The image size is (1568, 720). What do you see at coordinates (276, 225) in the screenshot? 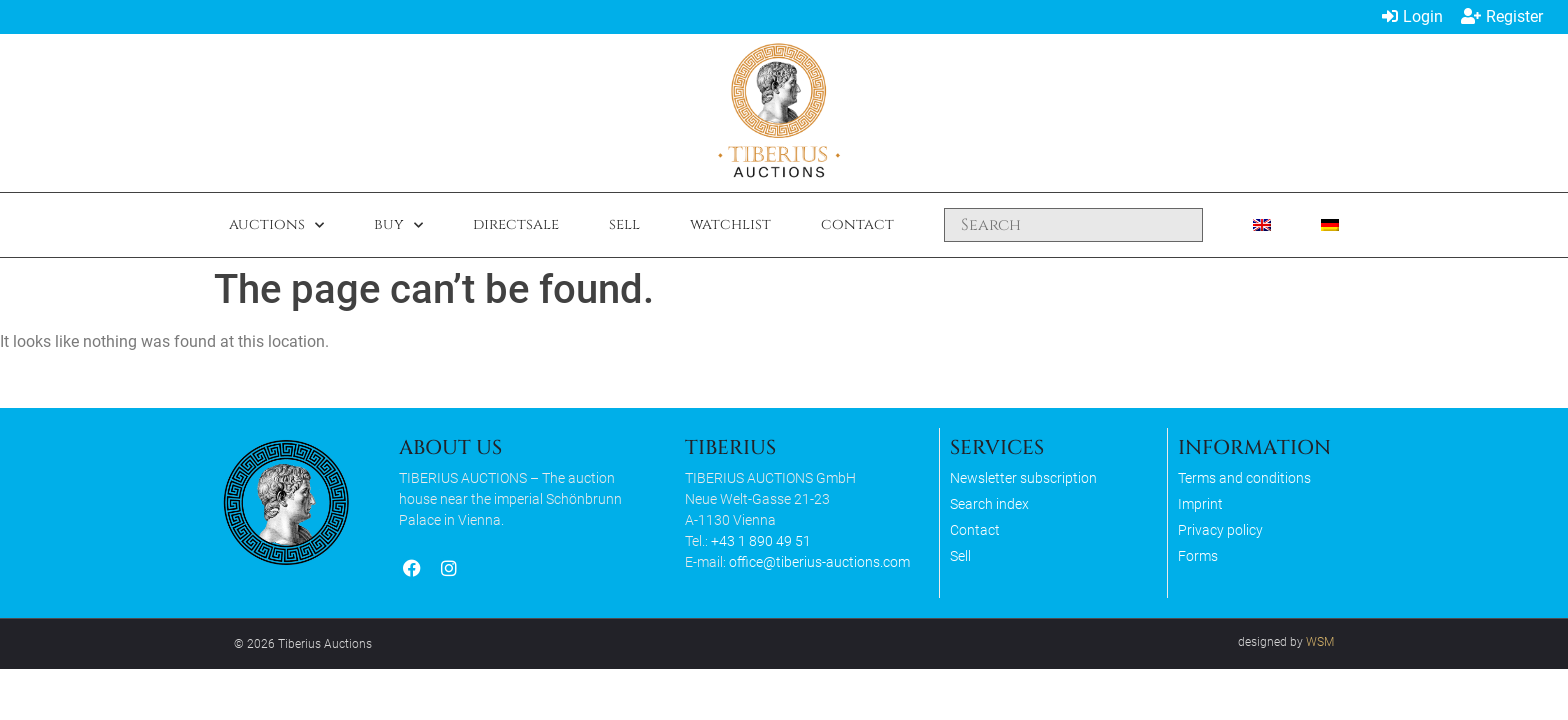
I see `Auctions` at bounding box center [276, 225].